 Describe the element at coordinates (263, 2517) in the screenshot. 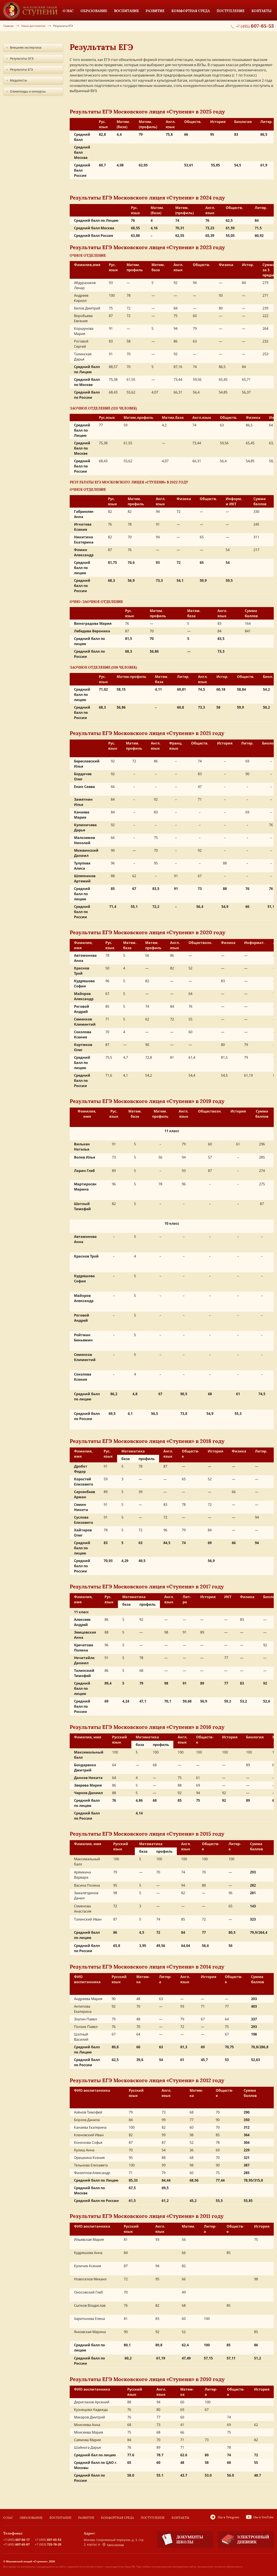

I see `Мы в YouTube` at that location.